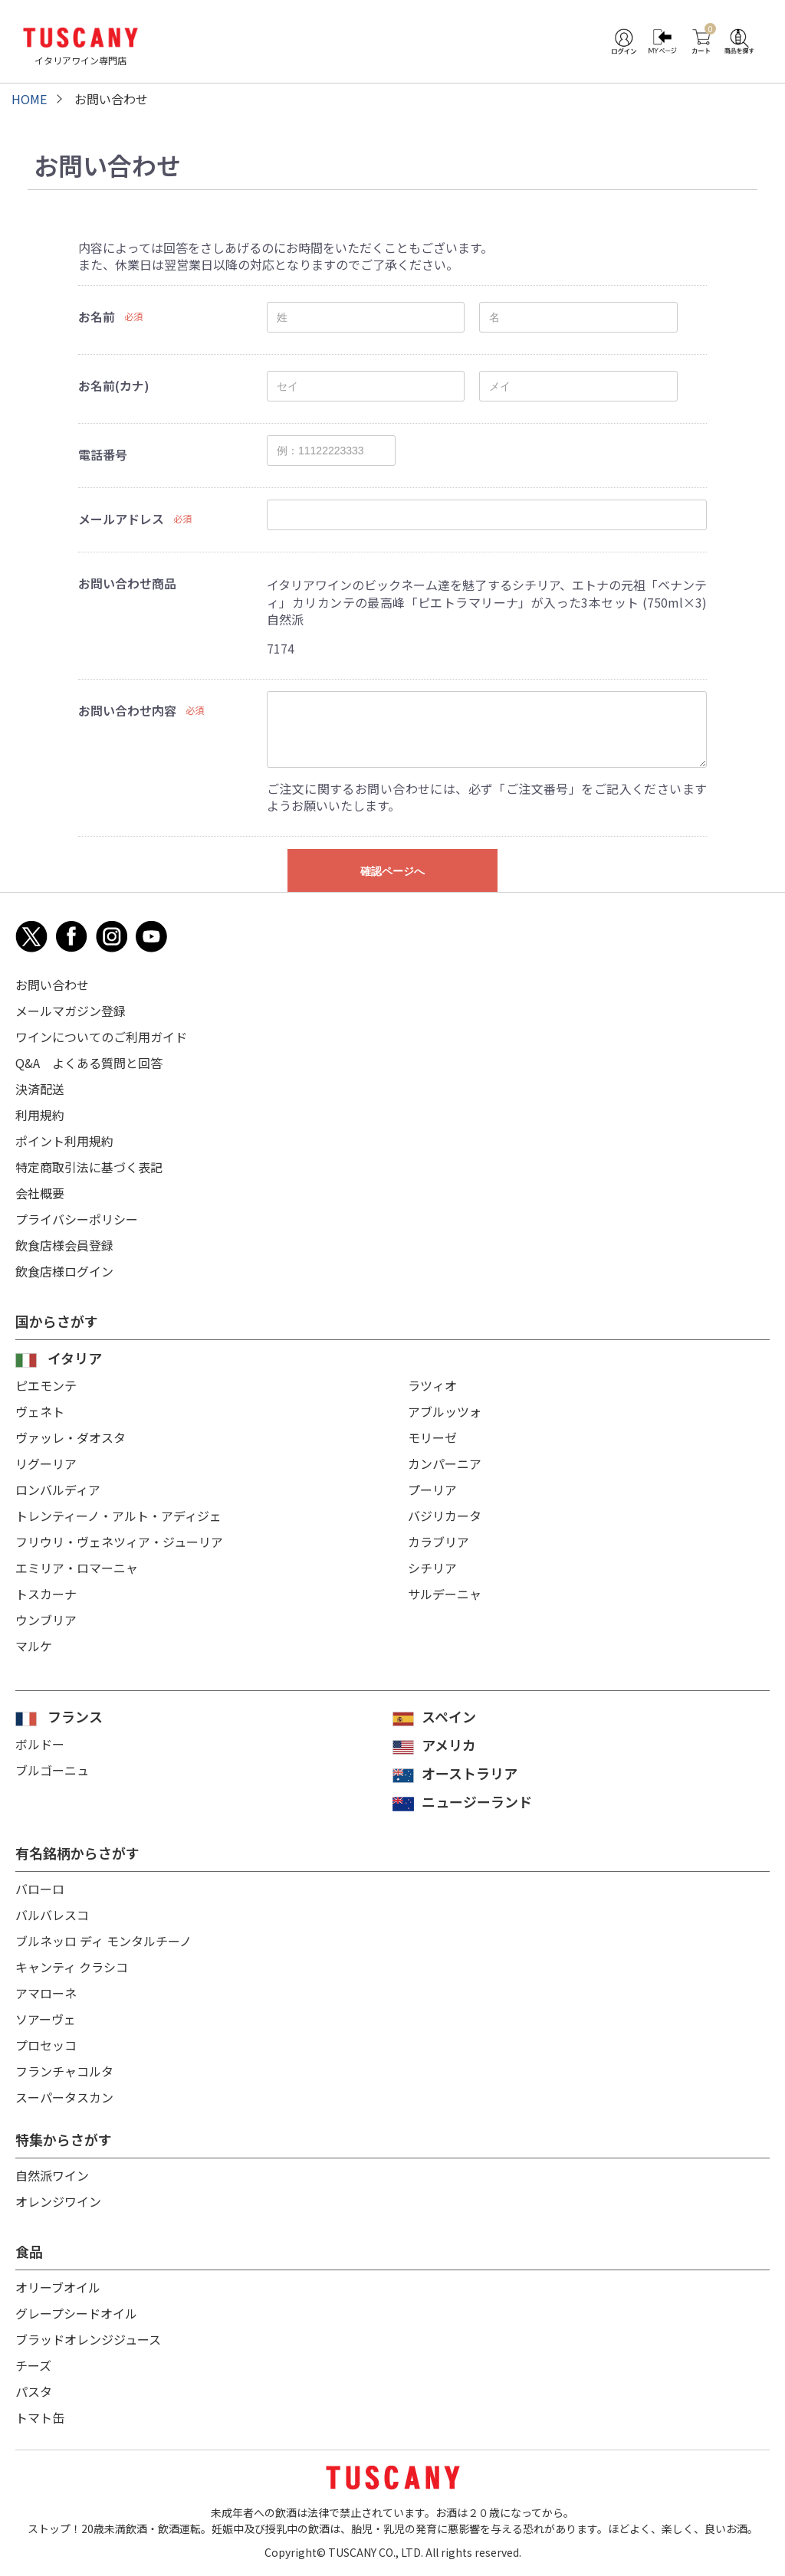 Image resolution: width=785 pixels, height=2576 pixels. I want to click on メールマガジン登録, so click(70, 1010).